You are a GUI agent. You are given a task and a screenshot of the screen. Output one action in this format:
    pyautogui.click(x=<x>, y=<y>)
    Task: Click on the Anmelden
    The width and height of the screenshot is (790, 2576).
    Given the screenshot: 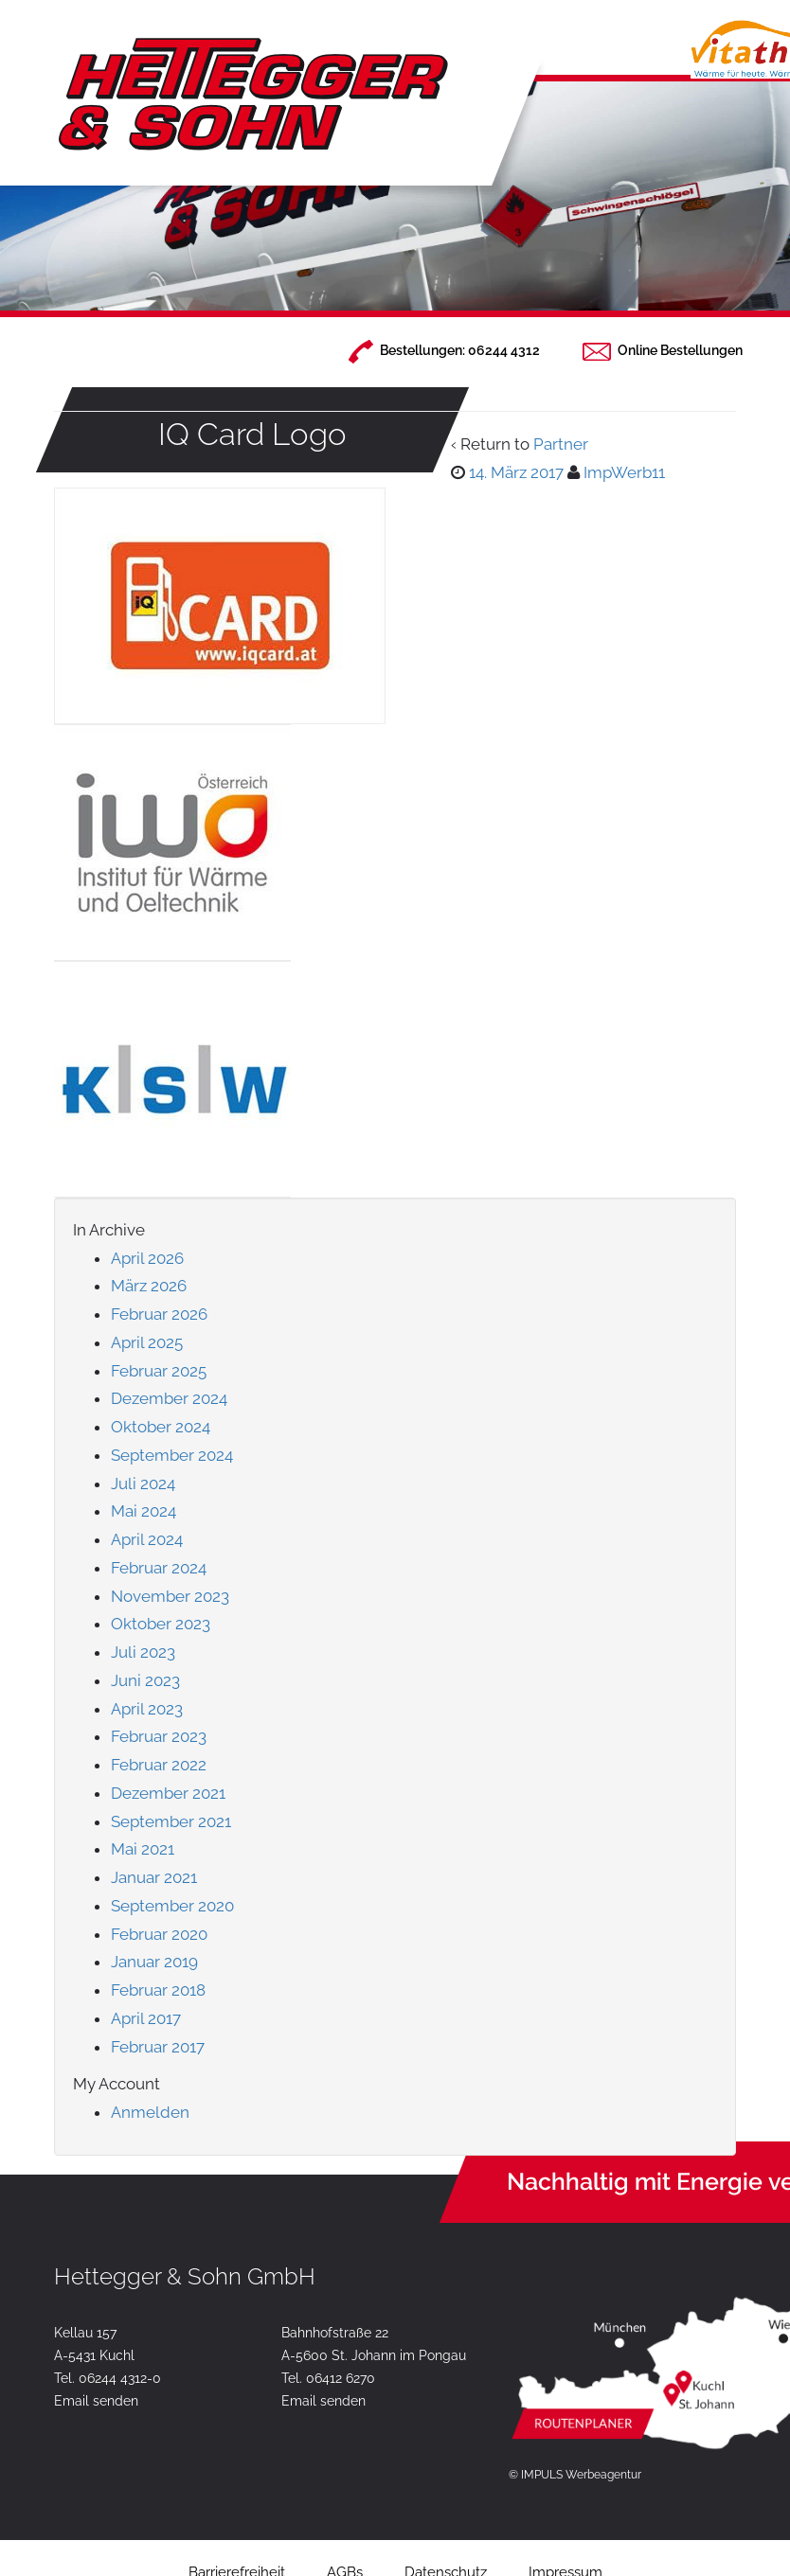 What is the action you would take?
    pyautogui.click(x=150, y=2112)
    